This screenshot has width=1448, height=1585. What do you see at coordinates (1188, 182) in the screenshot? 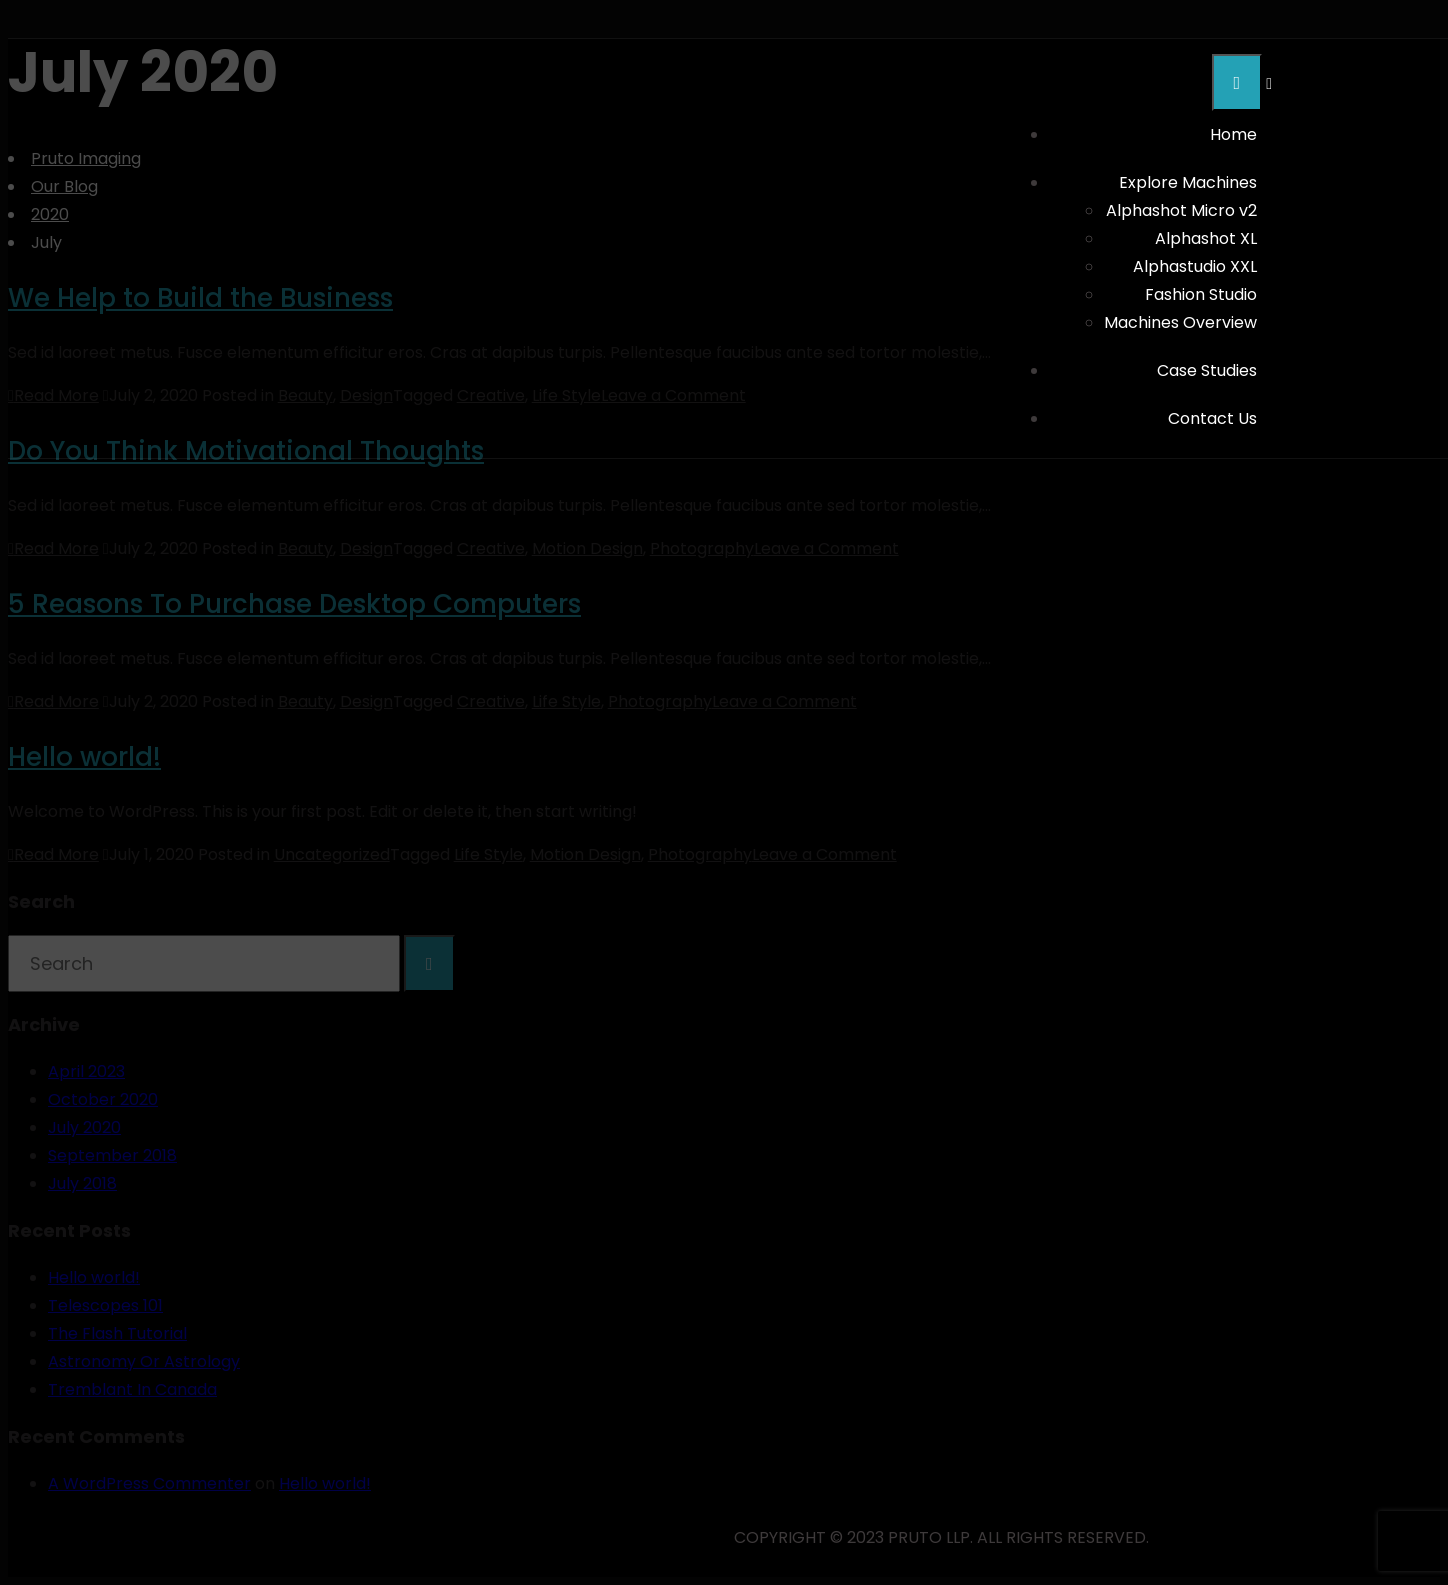
I see `Explore Machines` at bounding box center [1188, 182].